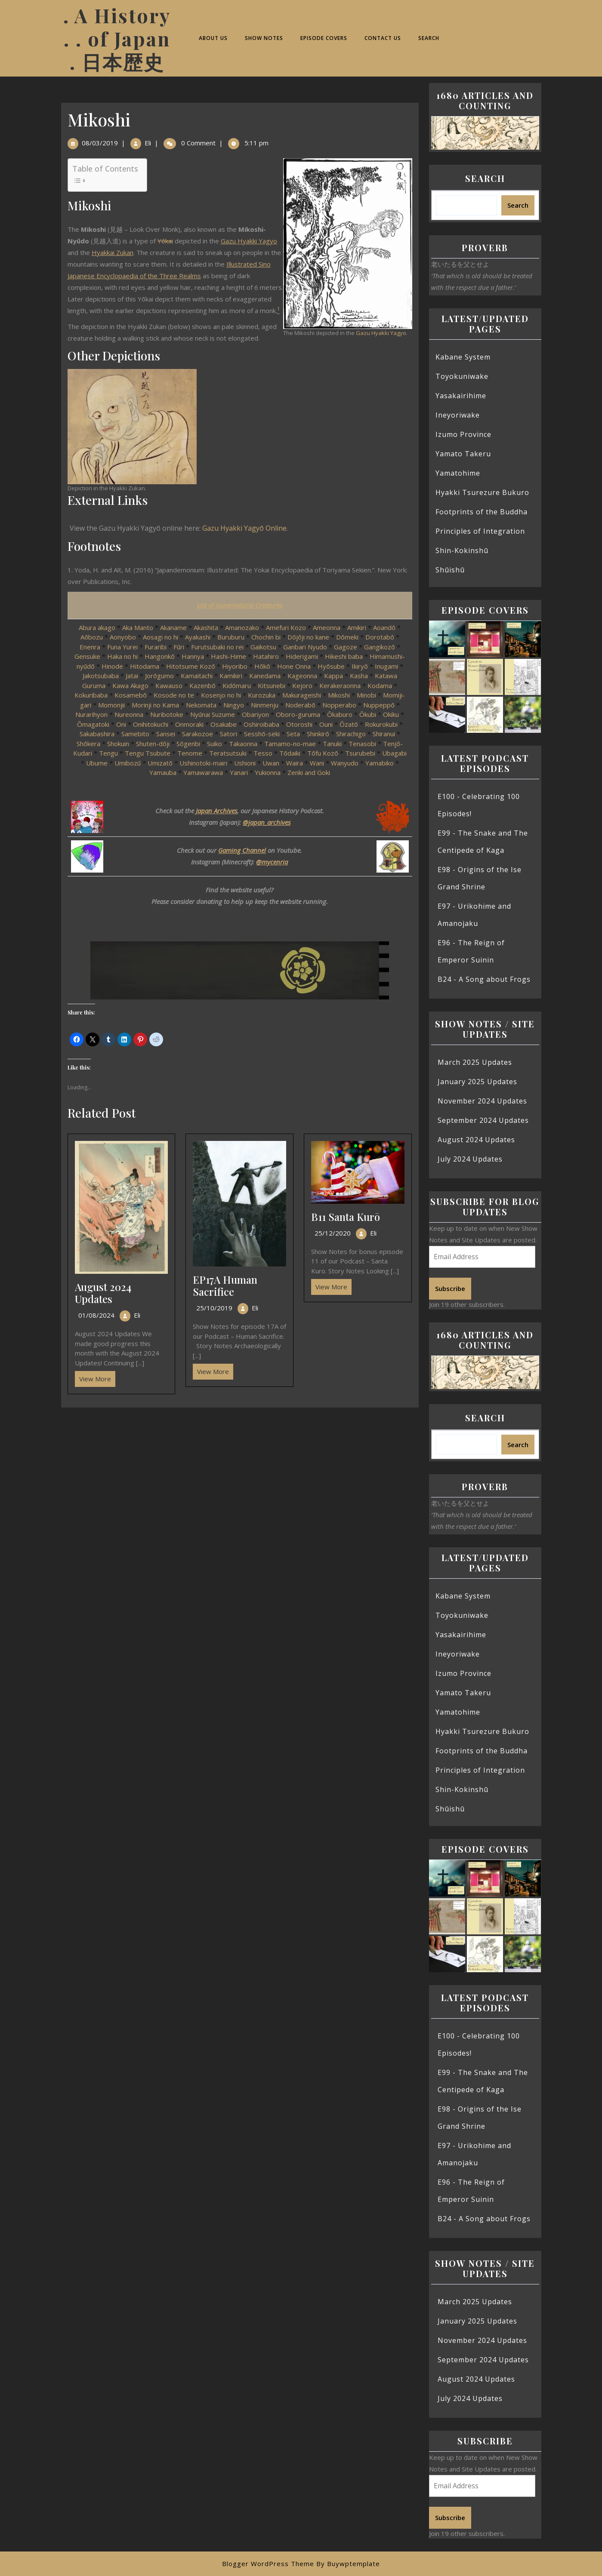 The image size is (602, 2576). Describe the element at coordinates (344, 763) in the screenshot. I see `Wanyudo` at that location.